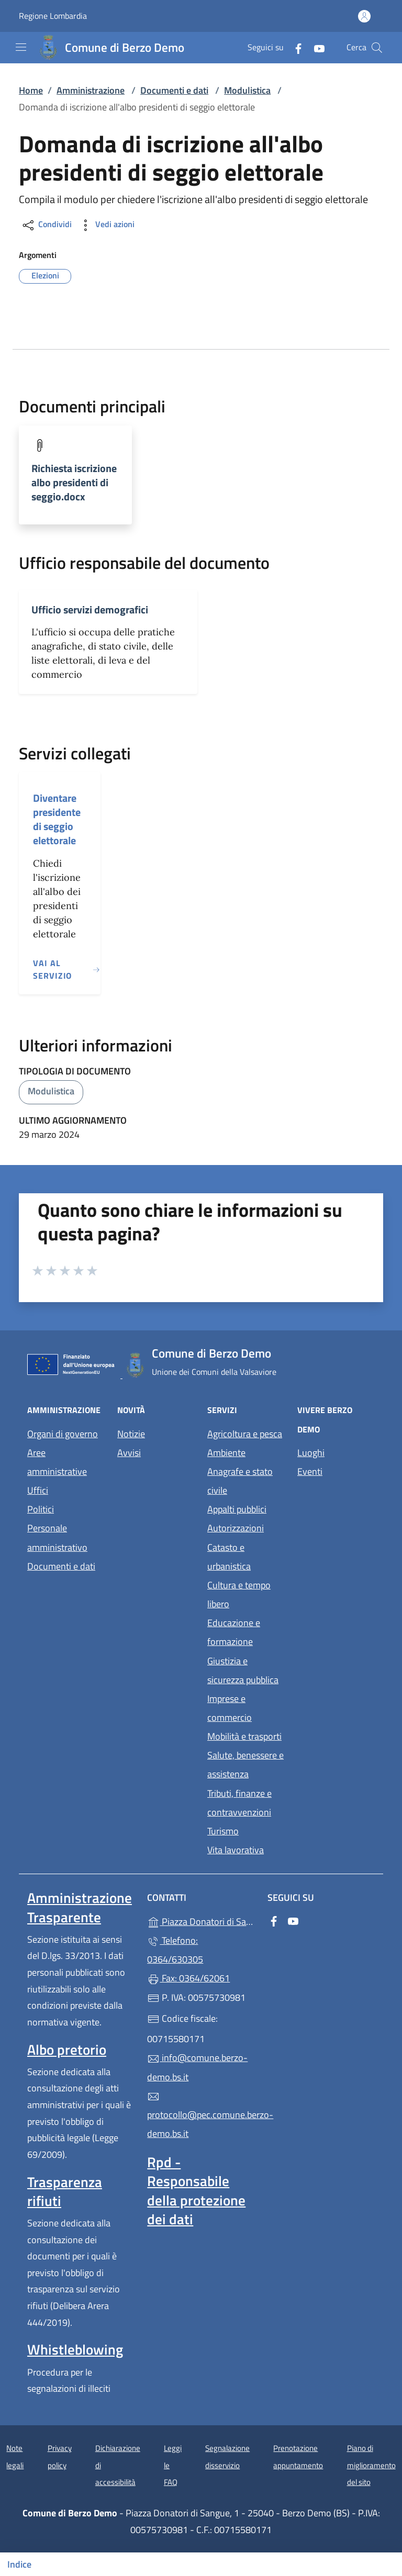  I want to click on Agricoltura e pesca, so click(244, 1434).